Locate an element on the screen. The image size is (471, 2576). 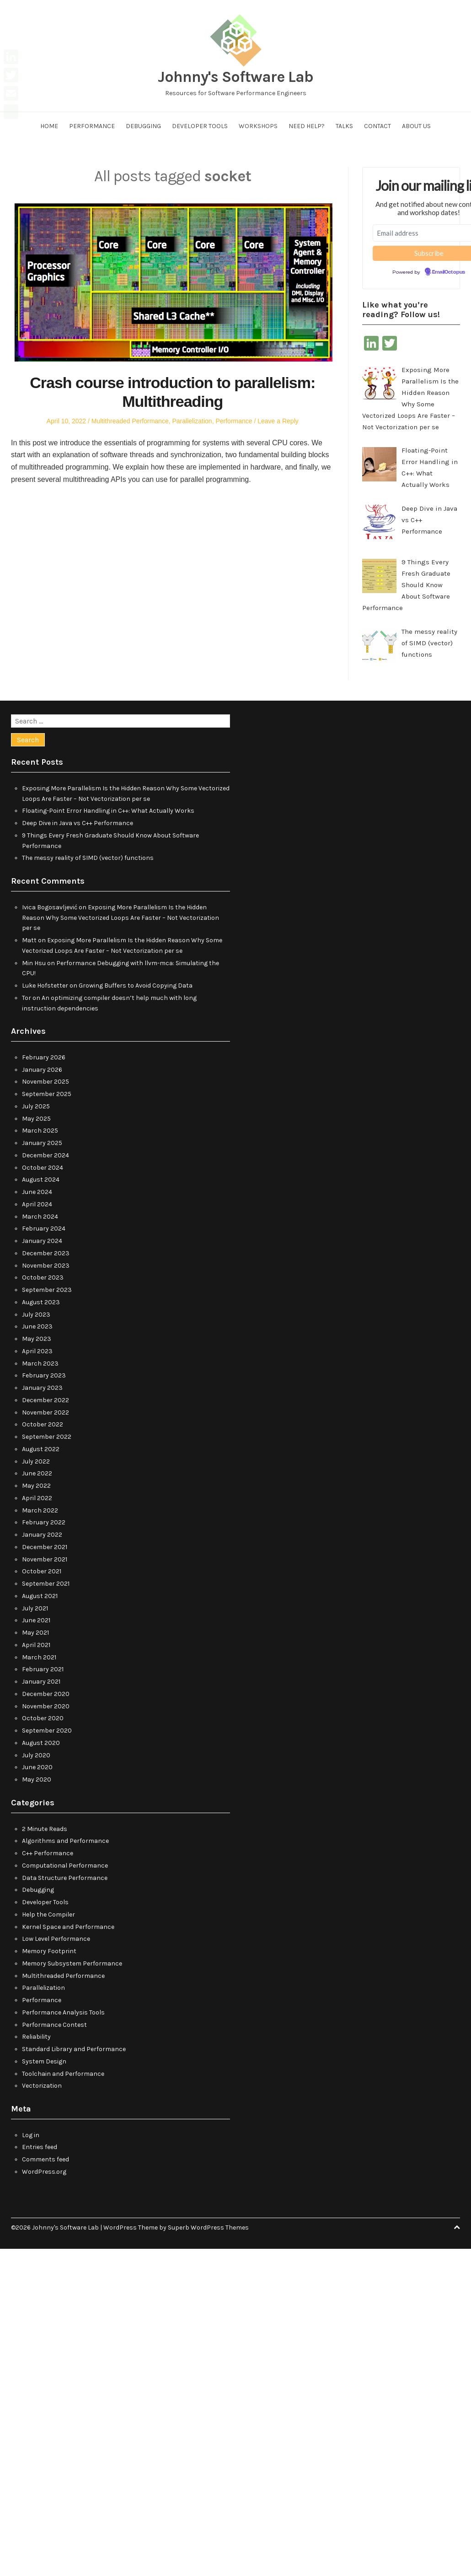
August 2024 is located at coordinates (40, 1179).